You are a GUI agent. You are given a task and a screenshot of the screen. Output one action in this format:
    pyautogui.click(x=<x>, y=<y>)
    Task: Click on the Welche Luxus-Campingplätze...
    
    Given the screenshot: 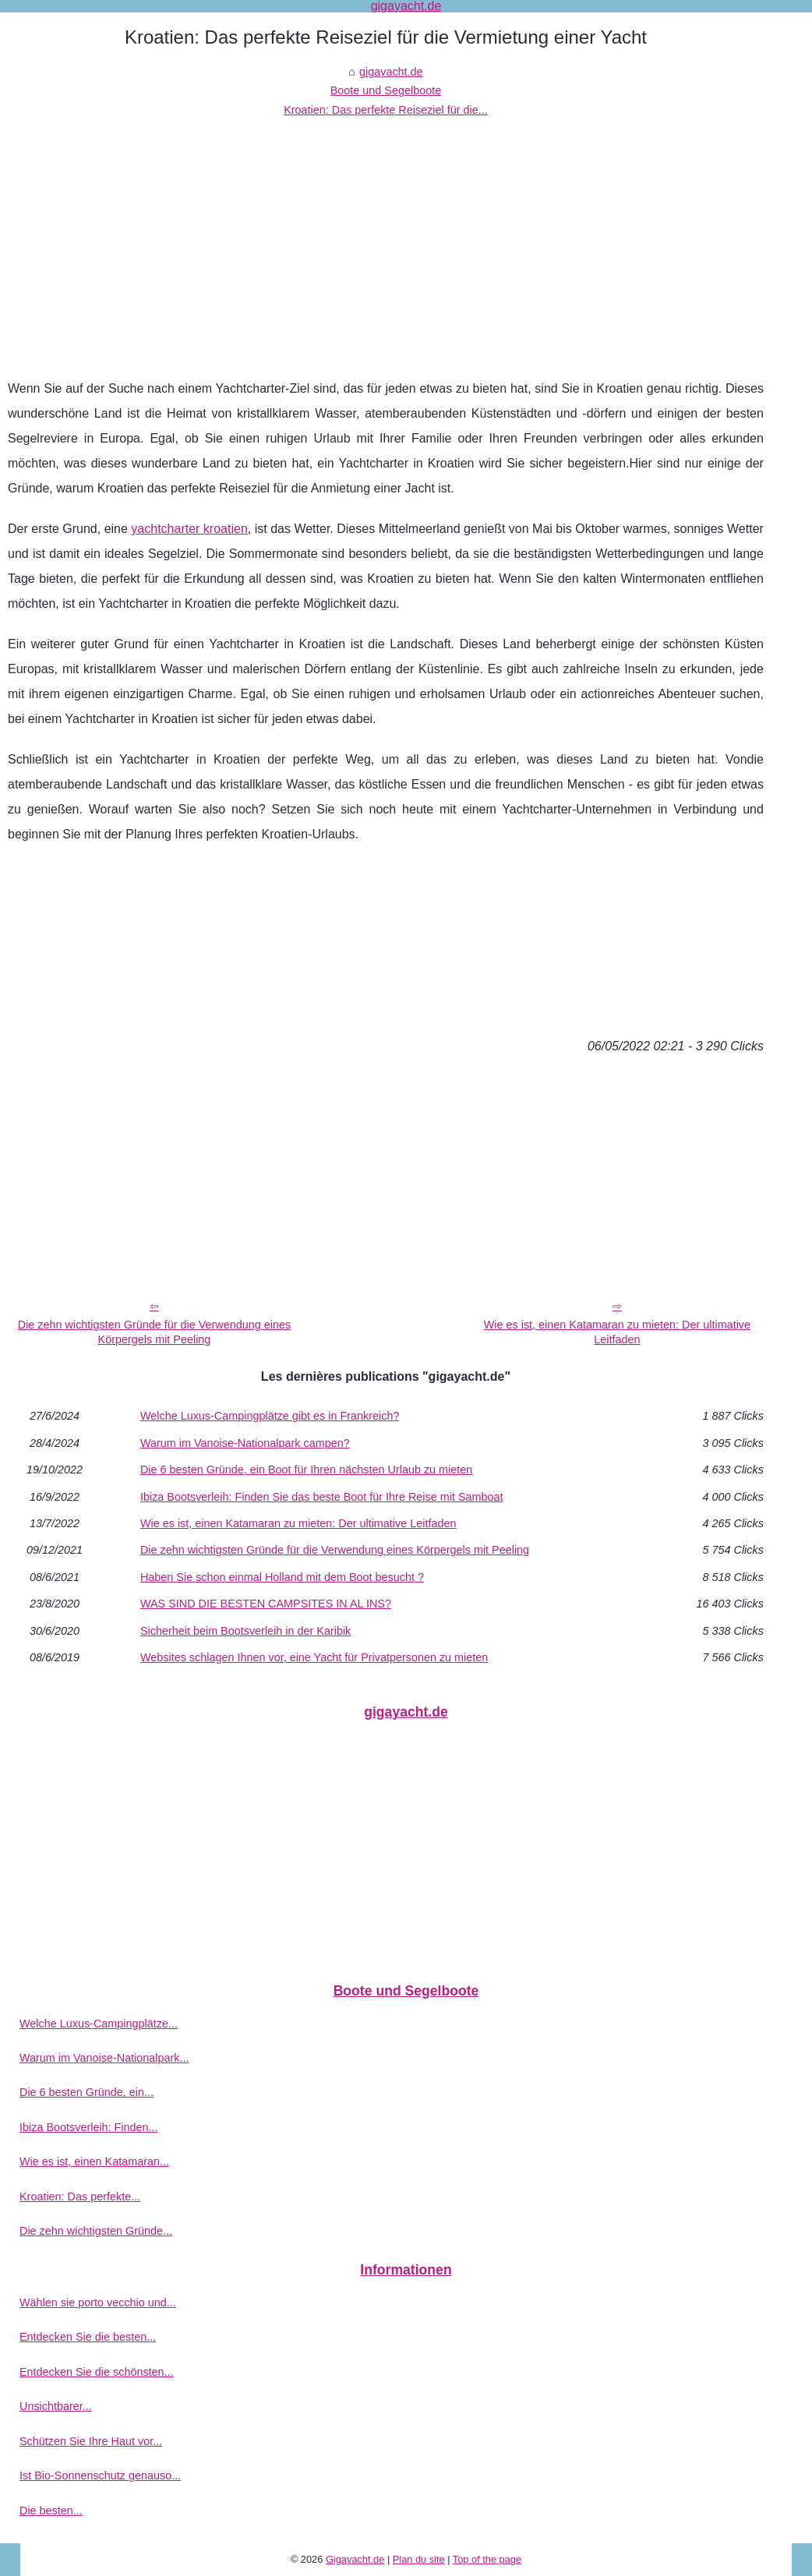 What is the action you would take?
    pyautogui.click(x=98, y=2023)
    